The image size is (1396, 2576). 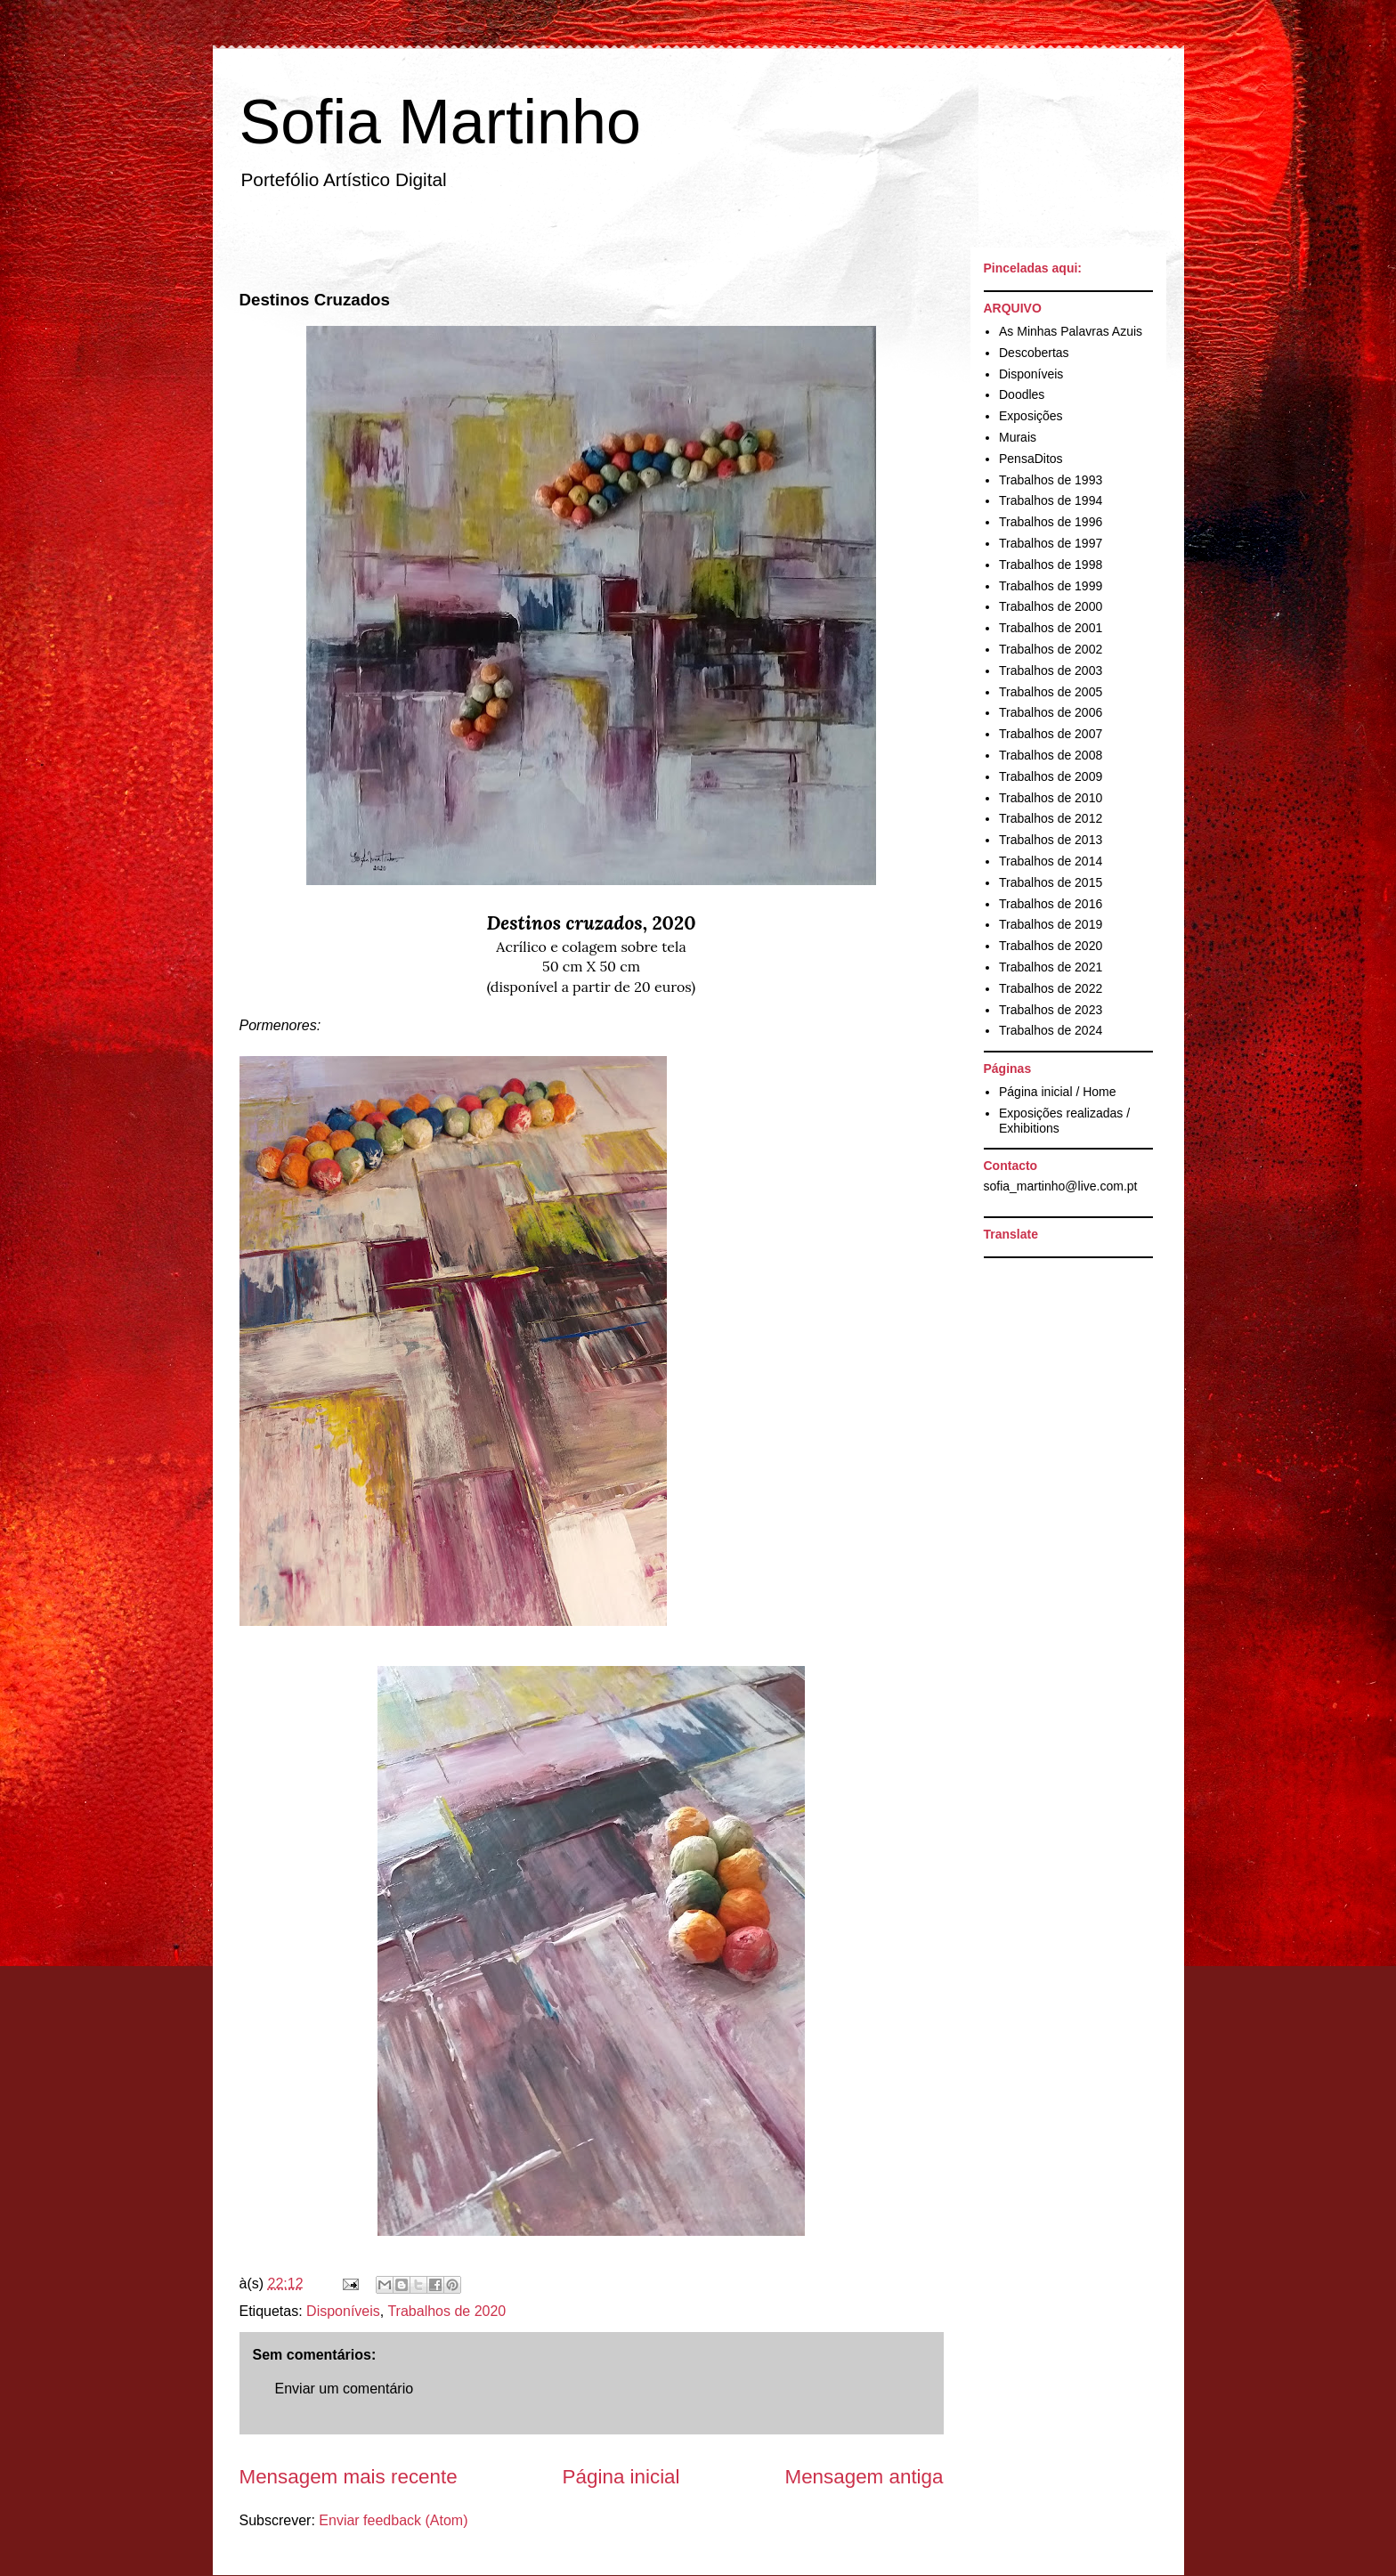 I want to click on sofia_martinho@live.com.pt, so click(x=1061, y=1186).